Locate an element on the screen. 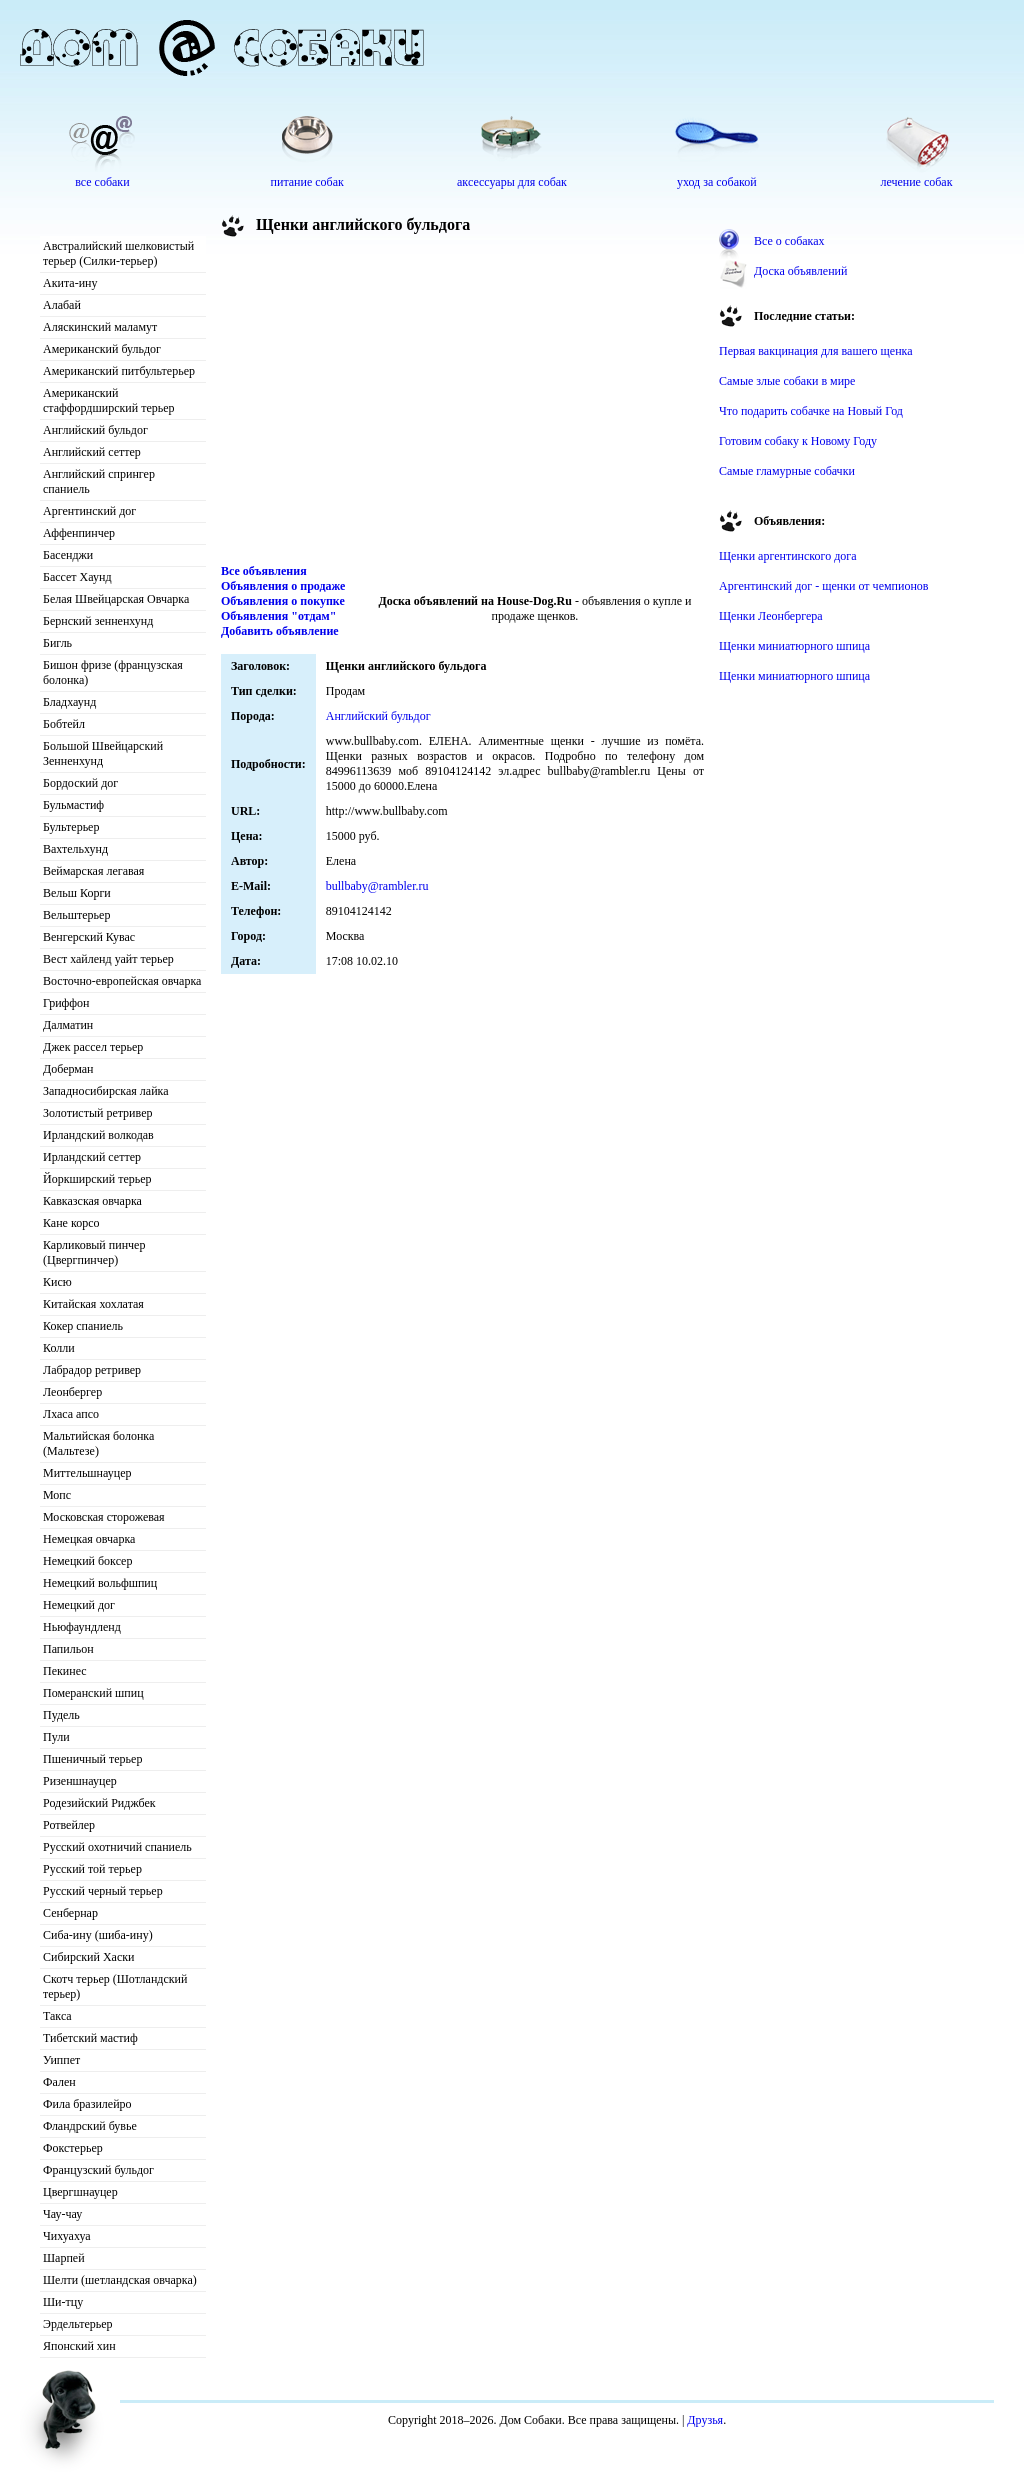  Гриффон is located at coordinates (66, 1003).